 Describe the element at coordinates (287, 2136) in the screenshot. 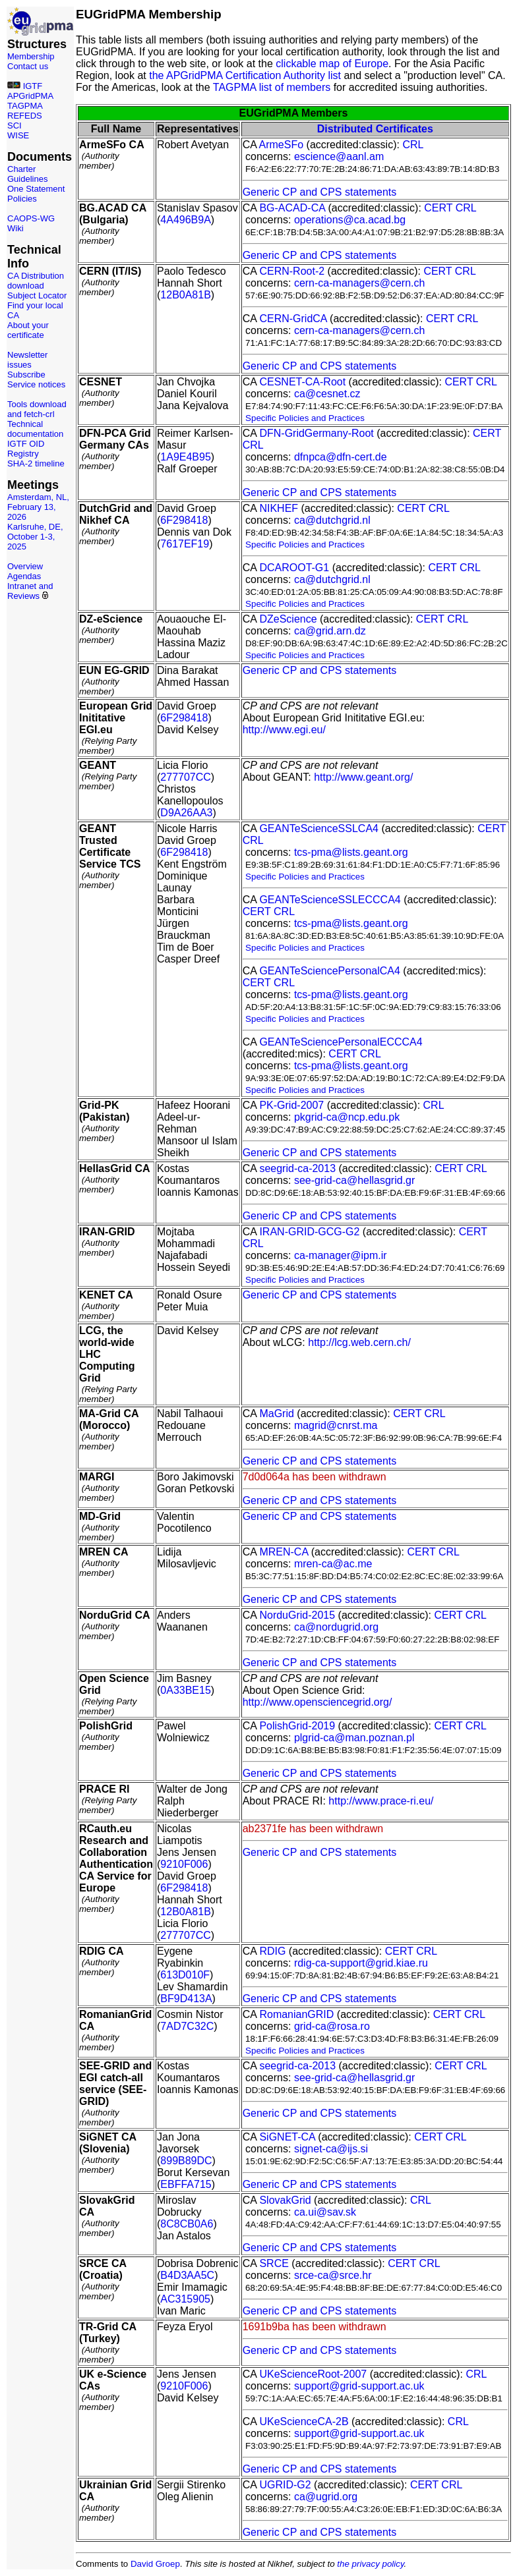

I see `SiGNET-CA` at that location.